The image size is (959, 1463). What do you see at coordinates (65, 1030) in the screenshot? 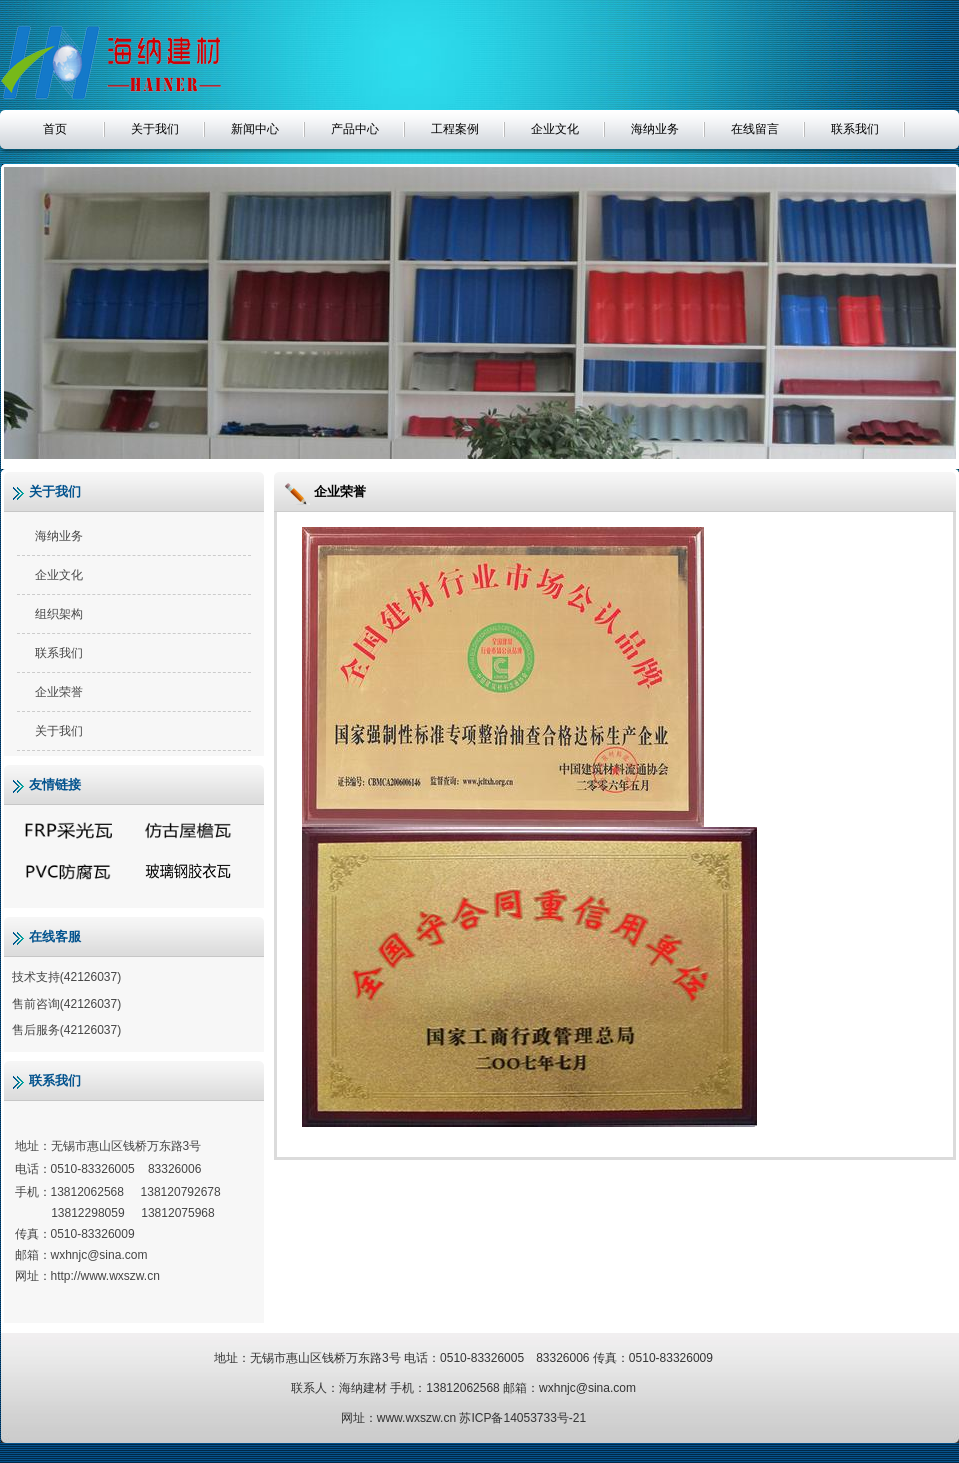
I see `售后服务(42126037)` at bounding box center [65, 1030].